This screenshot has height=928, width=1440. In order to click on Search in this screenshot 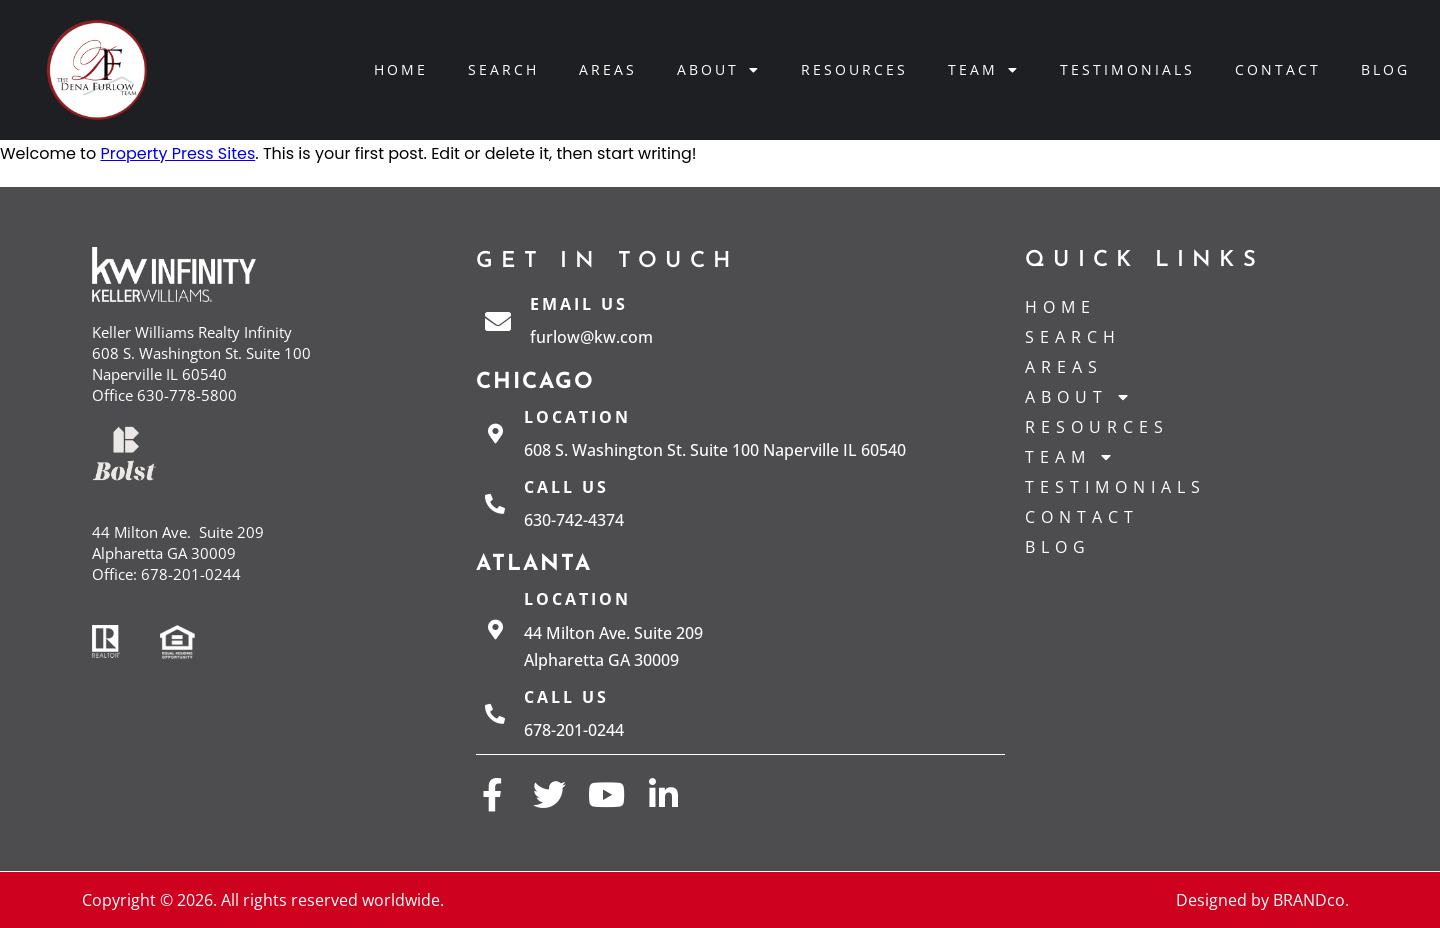, I will do `click(503, 69)`.